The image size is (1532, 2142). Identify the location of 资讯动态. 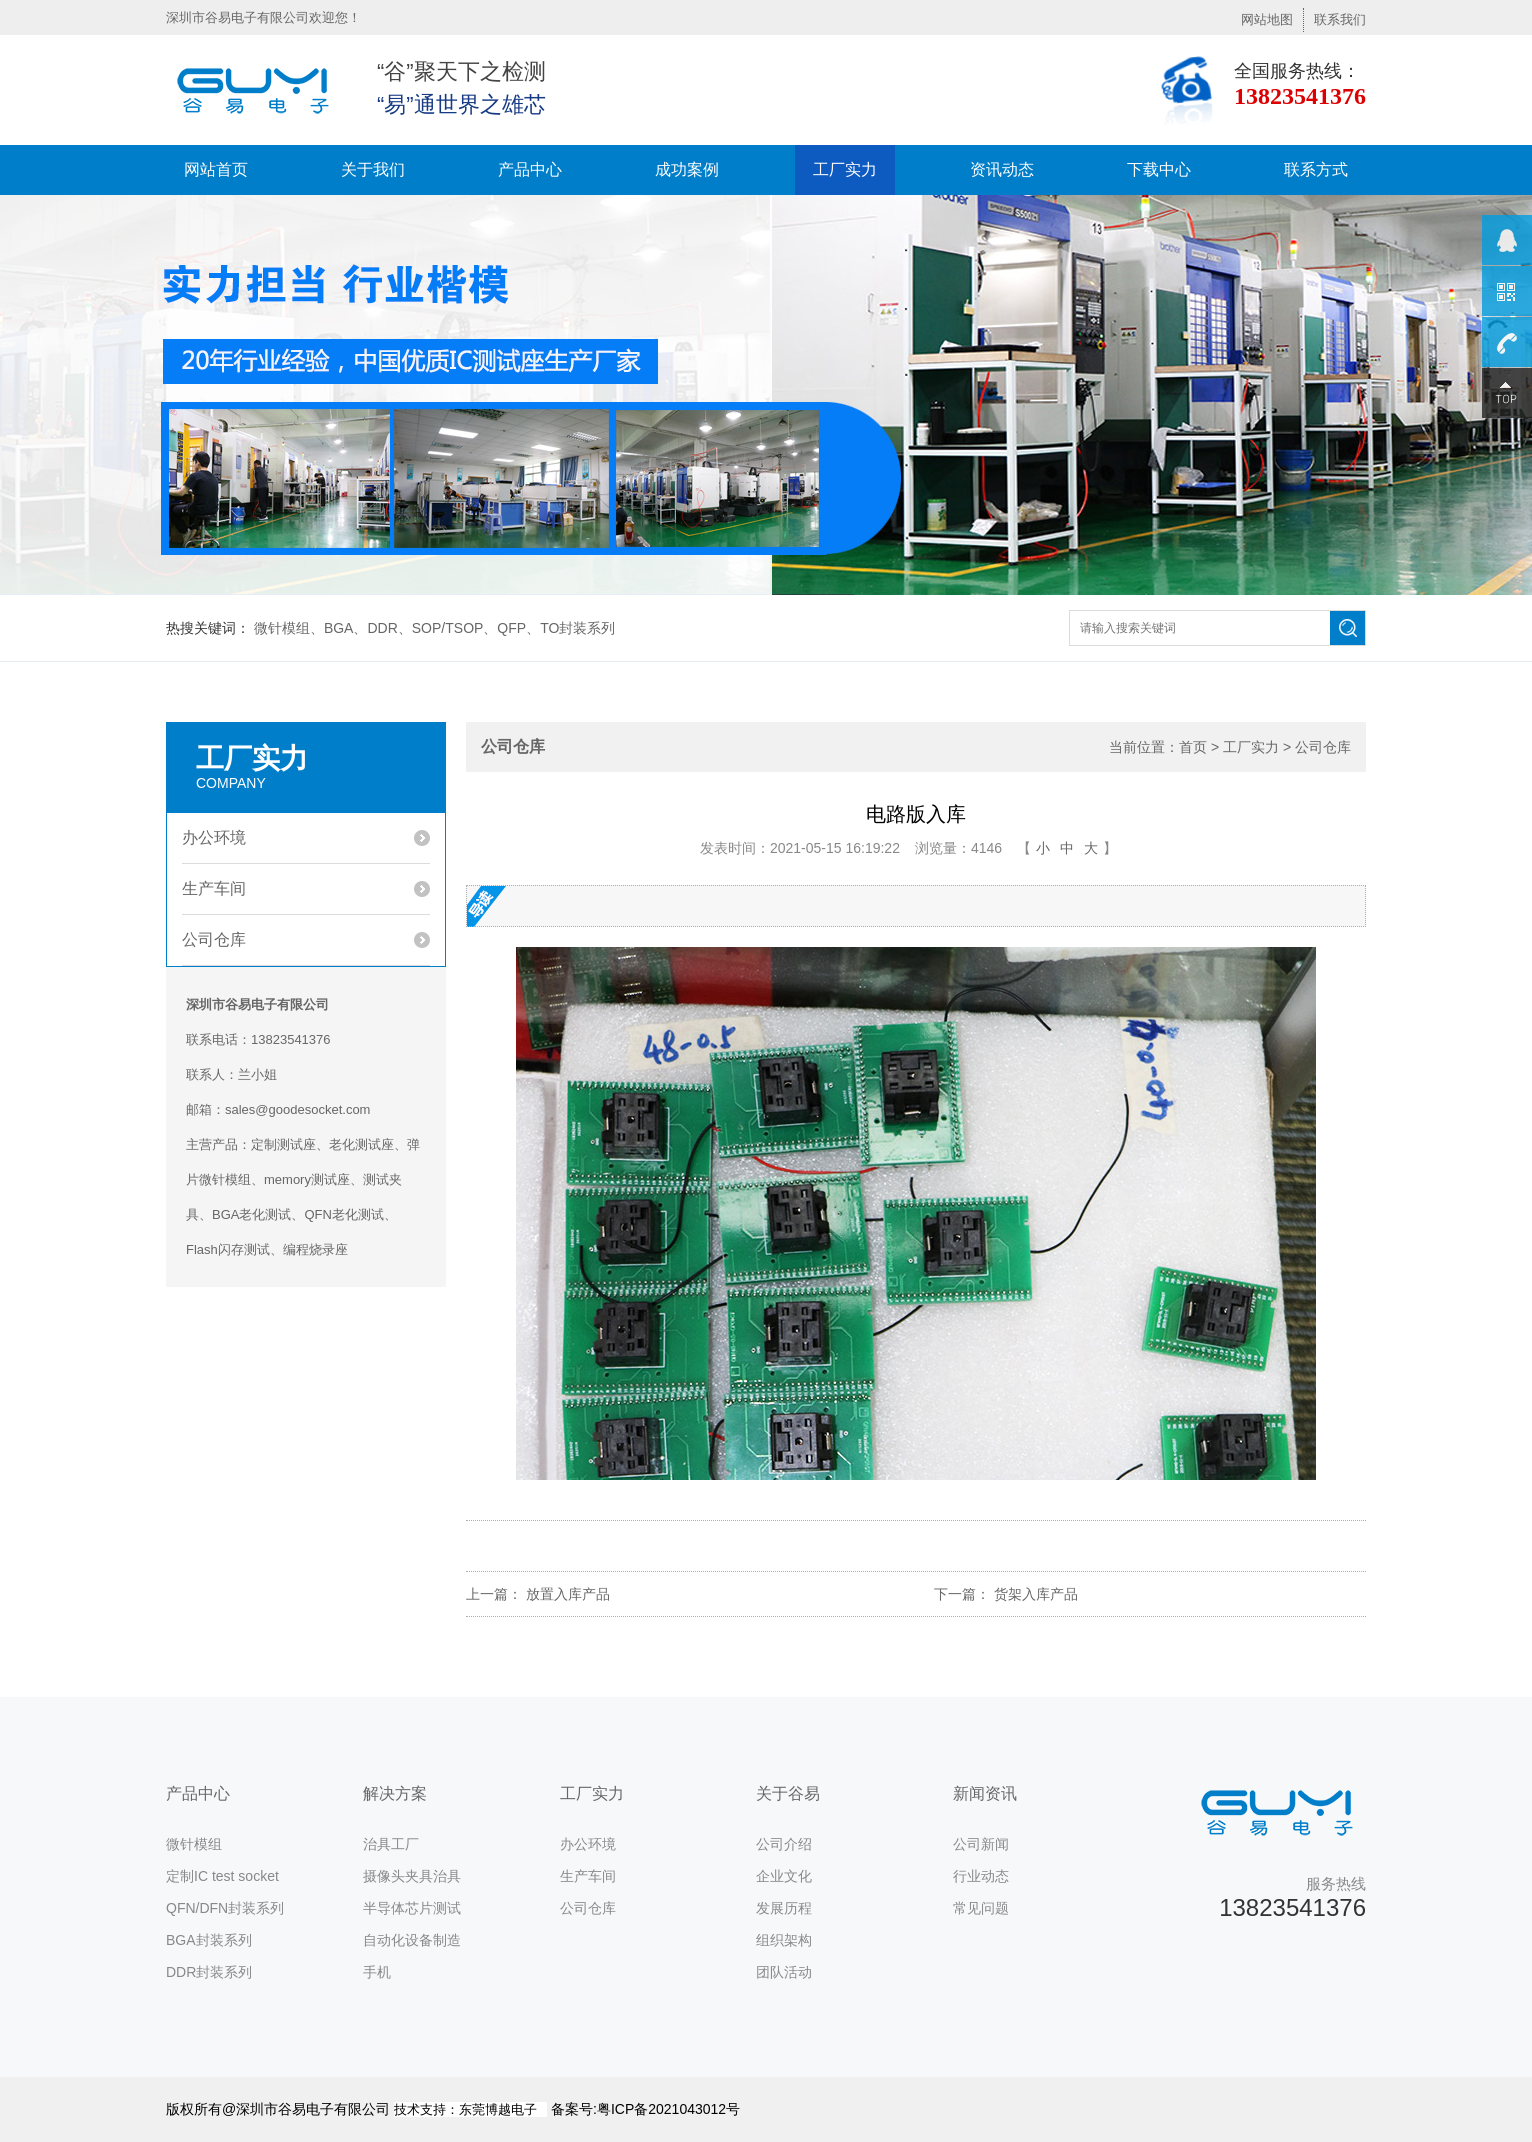
(1002, 169).